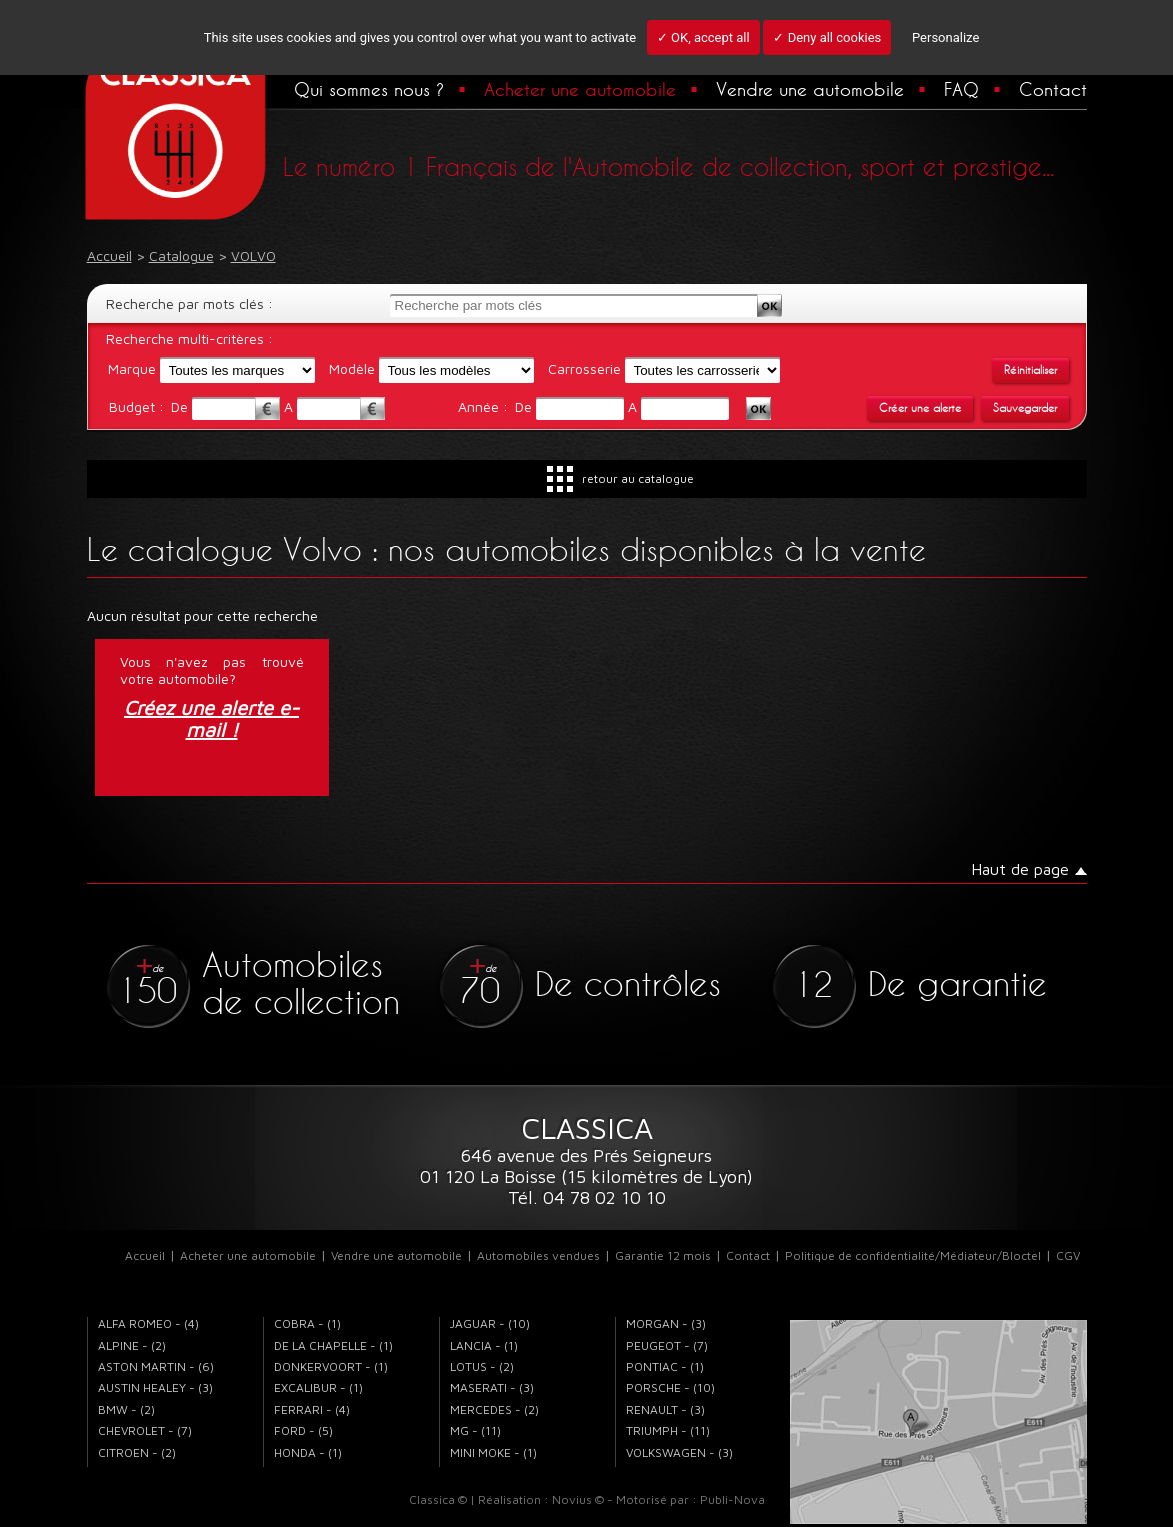 The width and height of the screenshot is (1173, 1527). I want to click on VOLKSWAGEN - (3), so click(679, 1452).